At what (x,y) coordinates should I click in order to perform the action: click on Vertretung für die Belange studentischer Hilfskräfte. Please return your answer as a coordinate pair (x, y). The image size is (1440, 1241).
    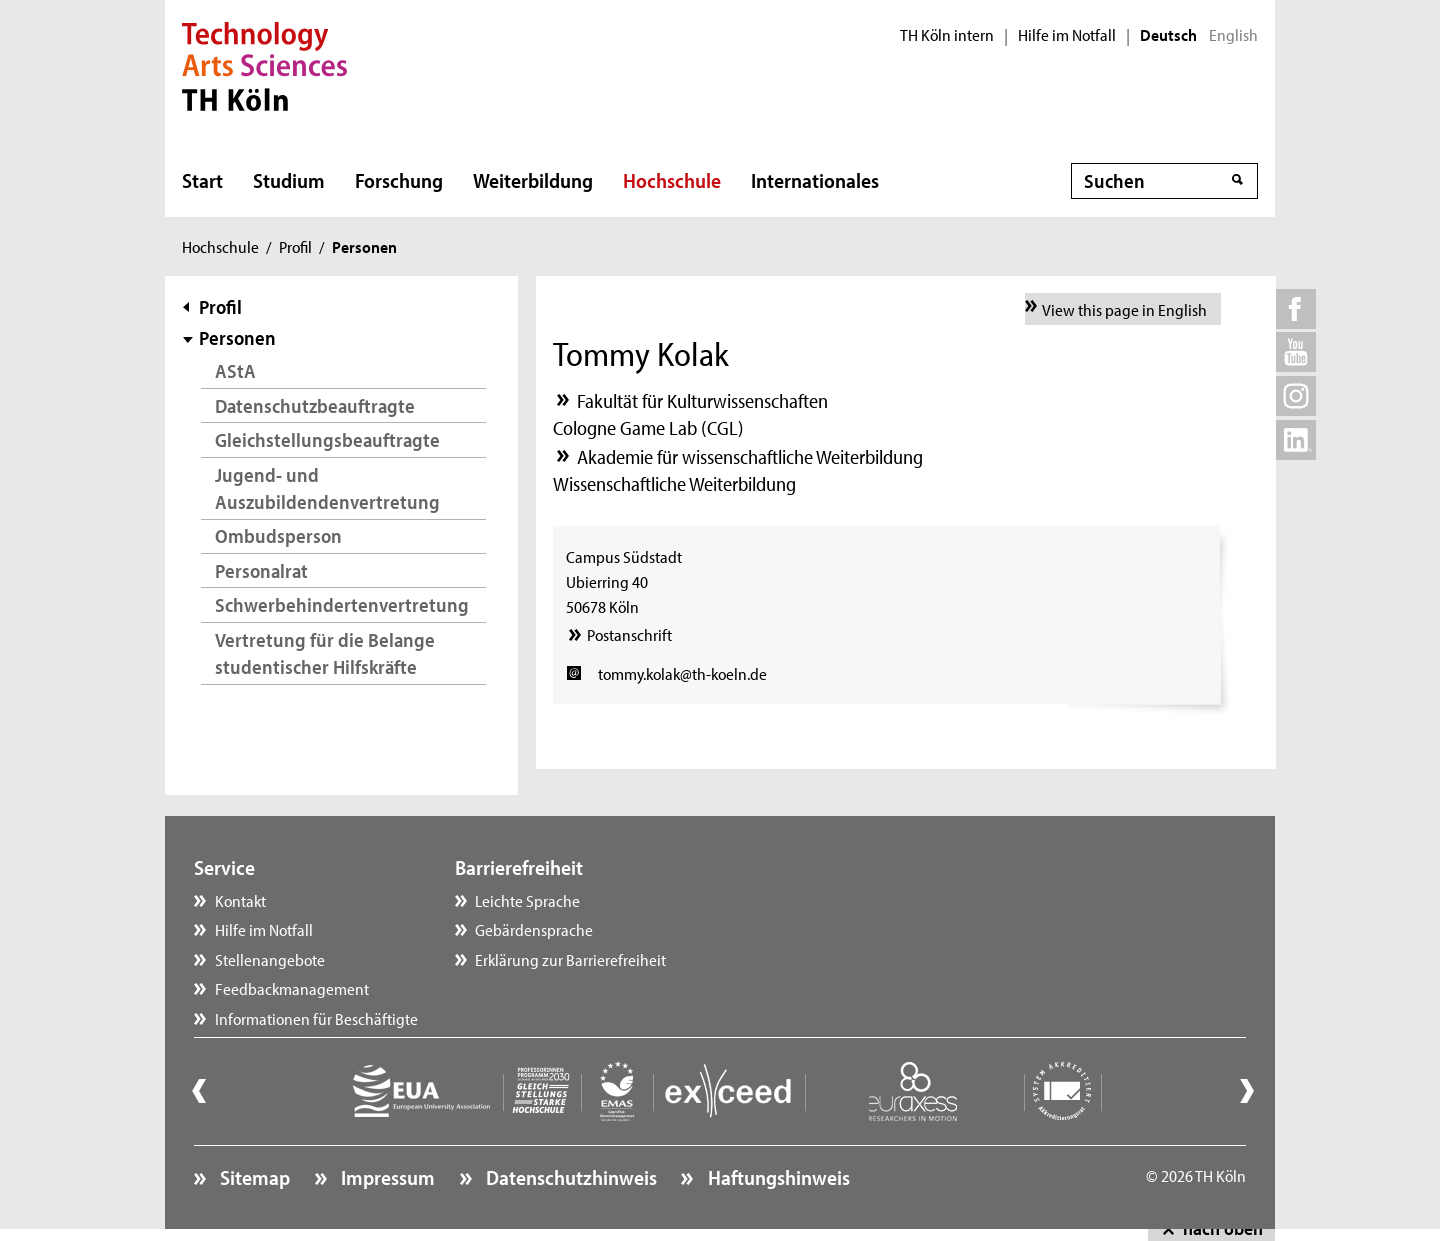
    Looking at the image, I should click on (325, 653).